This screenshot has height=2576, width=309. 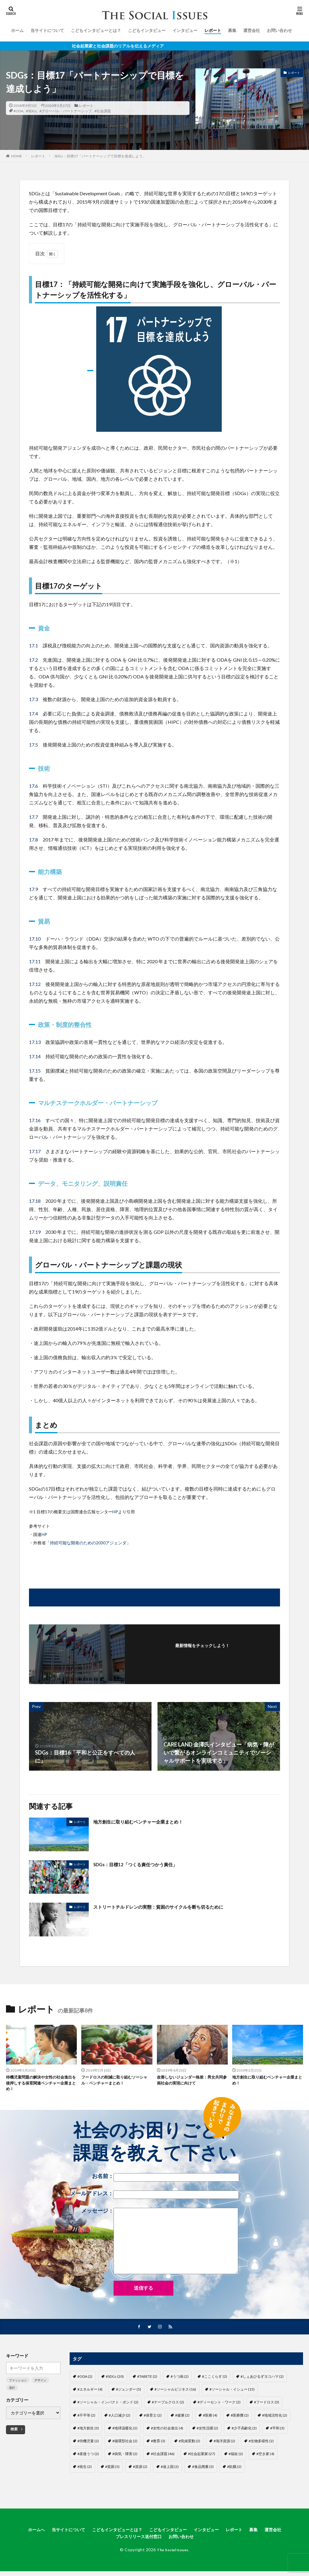 I want to click on #テーブルクロス [#テーブルクロス (2個の項目)], so click(x=168, y=2405).